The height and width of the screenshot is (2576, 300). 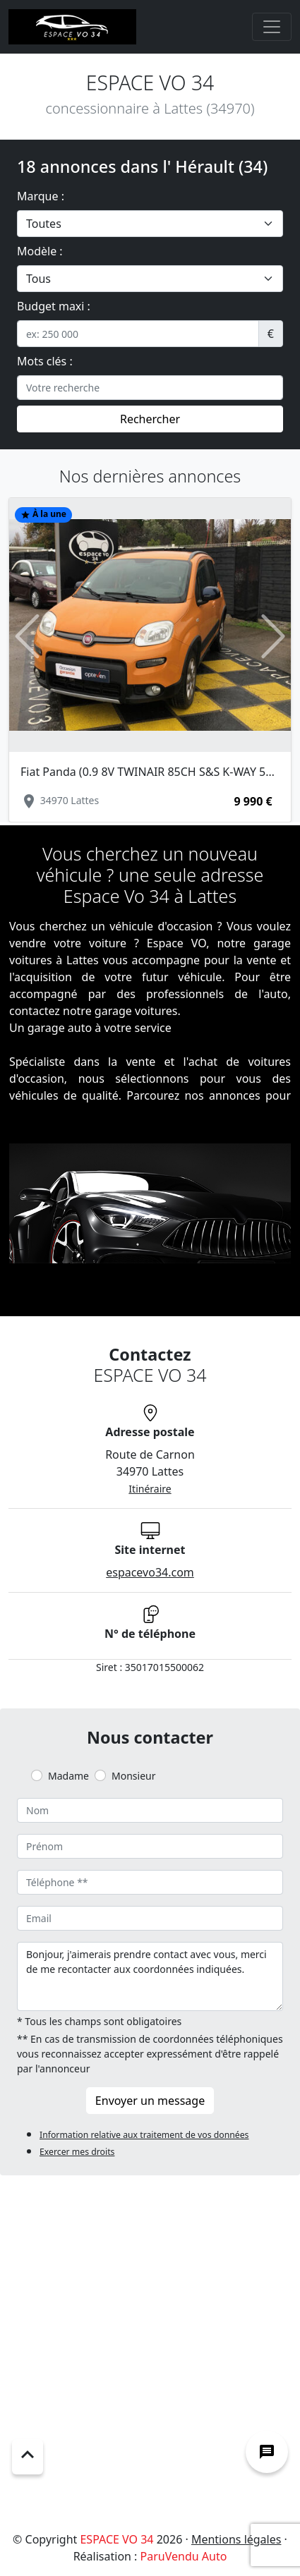 I want to click on Madame, so click(x=68, y=1775).